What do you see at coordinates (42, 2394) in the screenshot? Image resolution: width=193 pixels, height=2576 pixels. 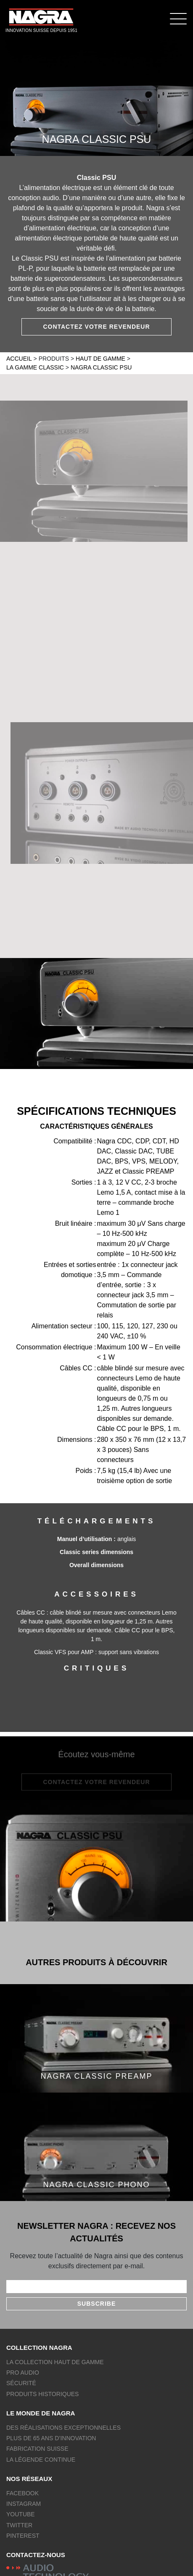 I see `Produits historiques` at bounding box center [42, 2394].